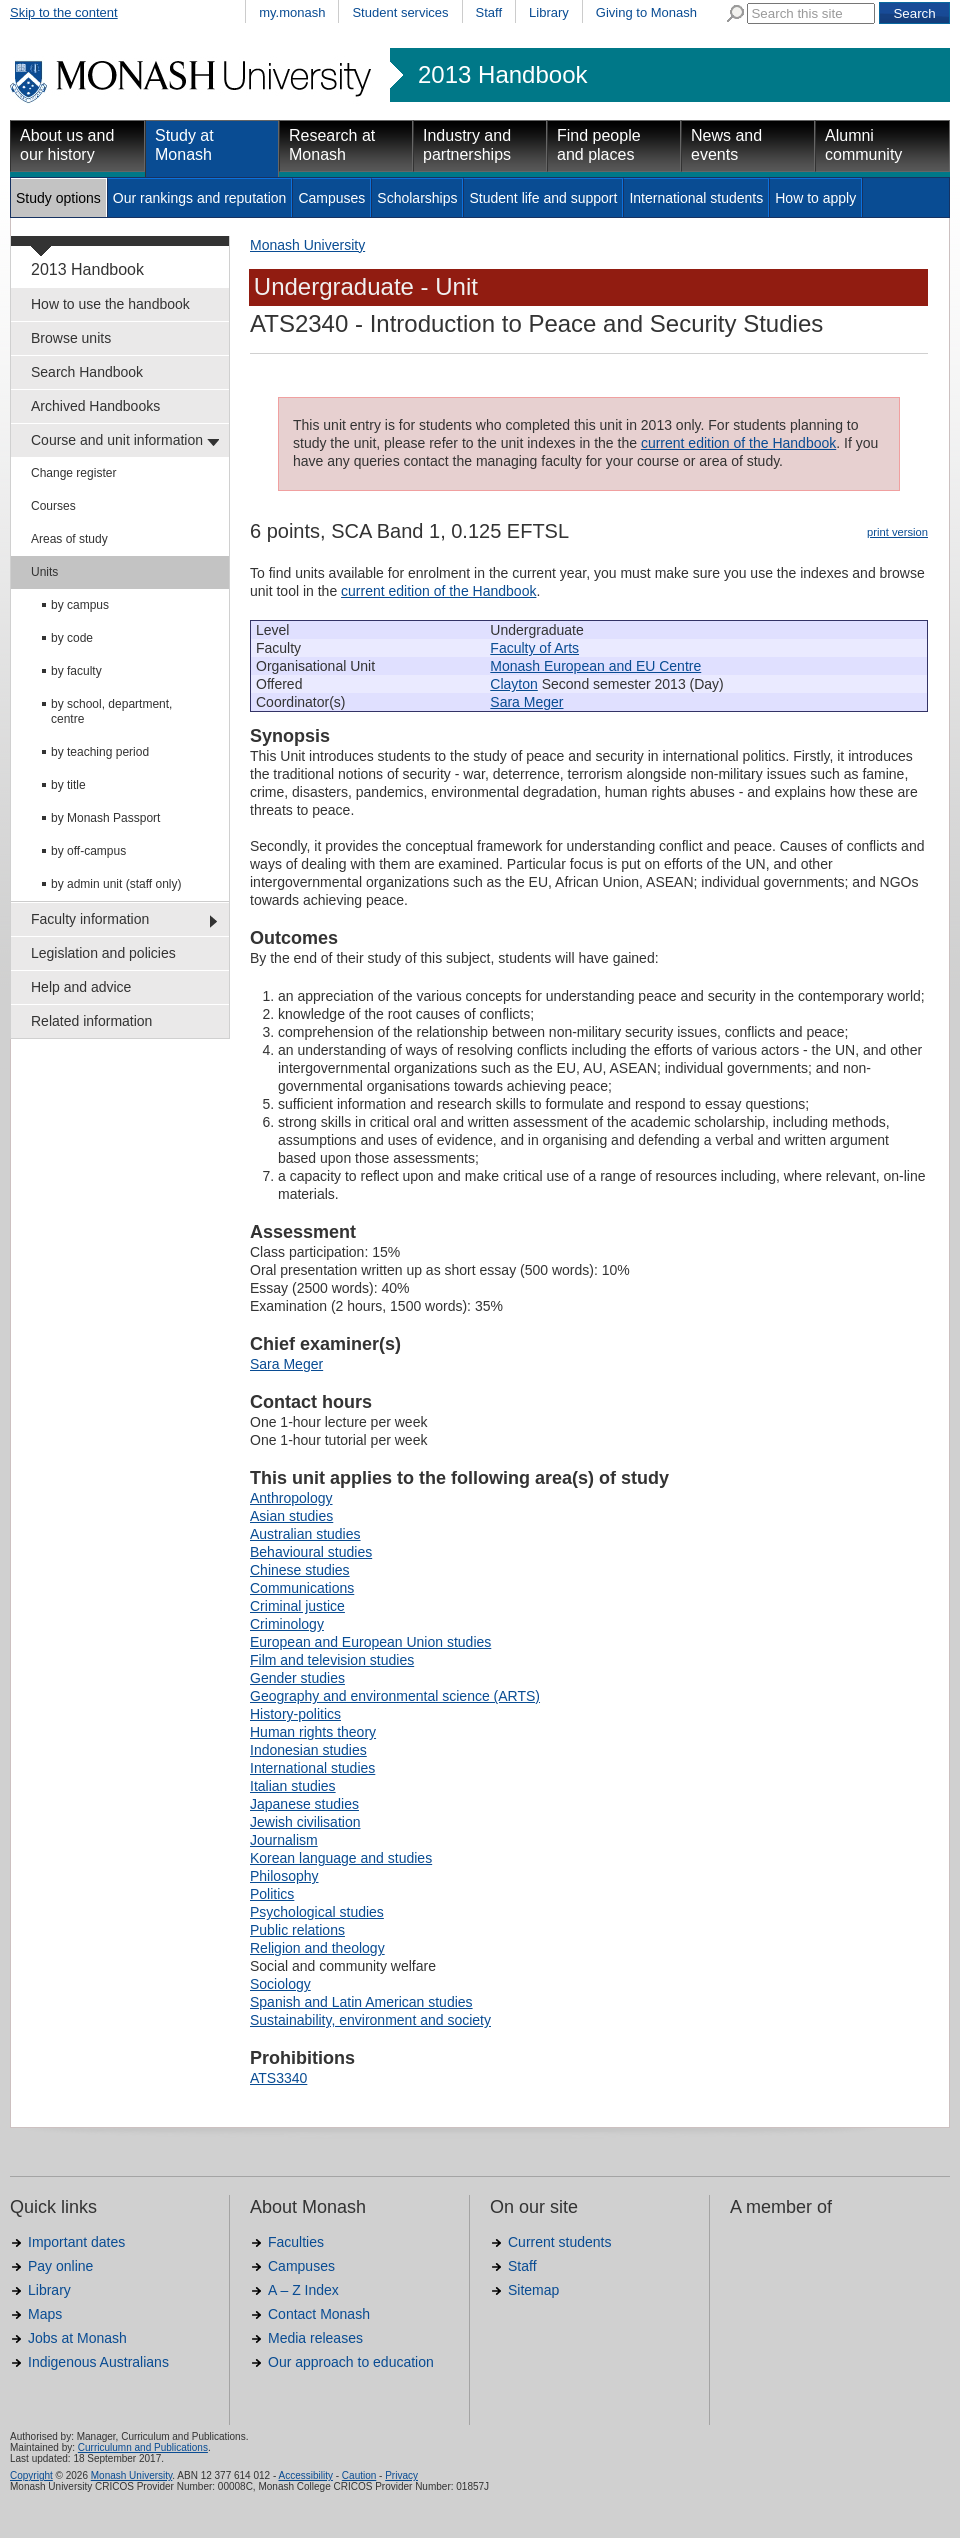 The height and width of the screenshot is (2538, 960). What do you see at coordinates (53, 506) in the screenshot?
I see `Courses` at bounding box center [53, 506].